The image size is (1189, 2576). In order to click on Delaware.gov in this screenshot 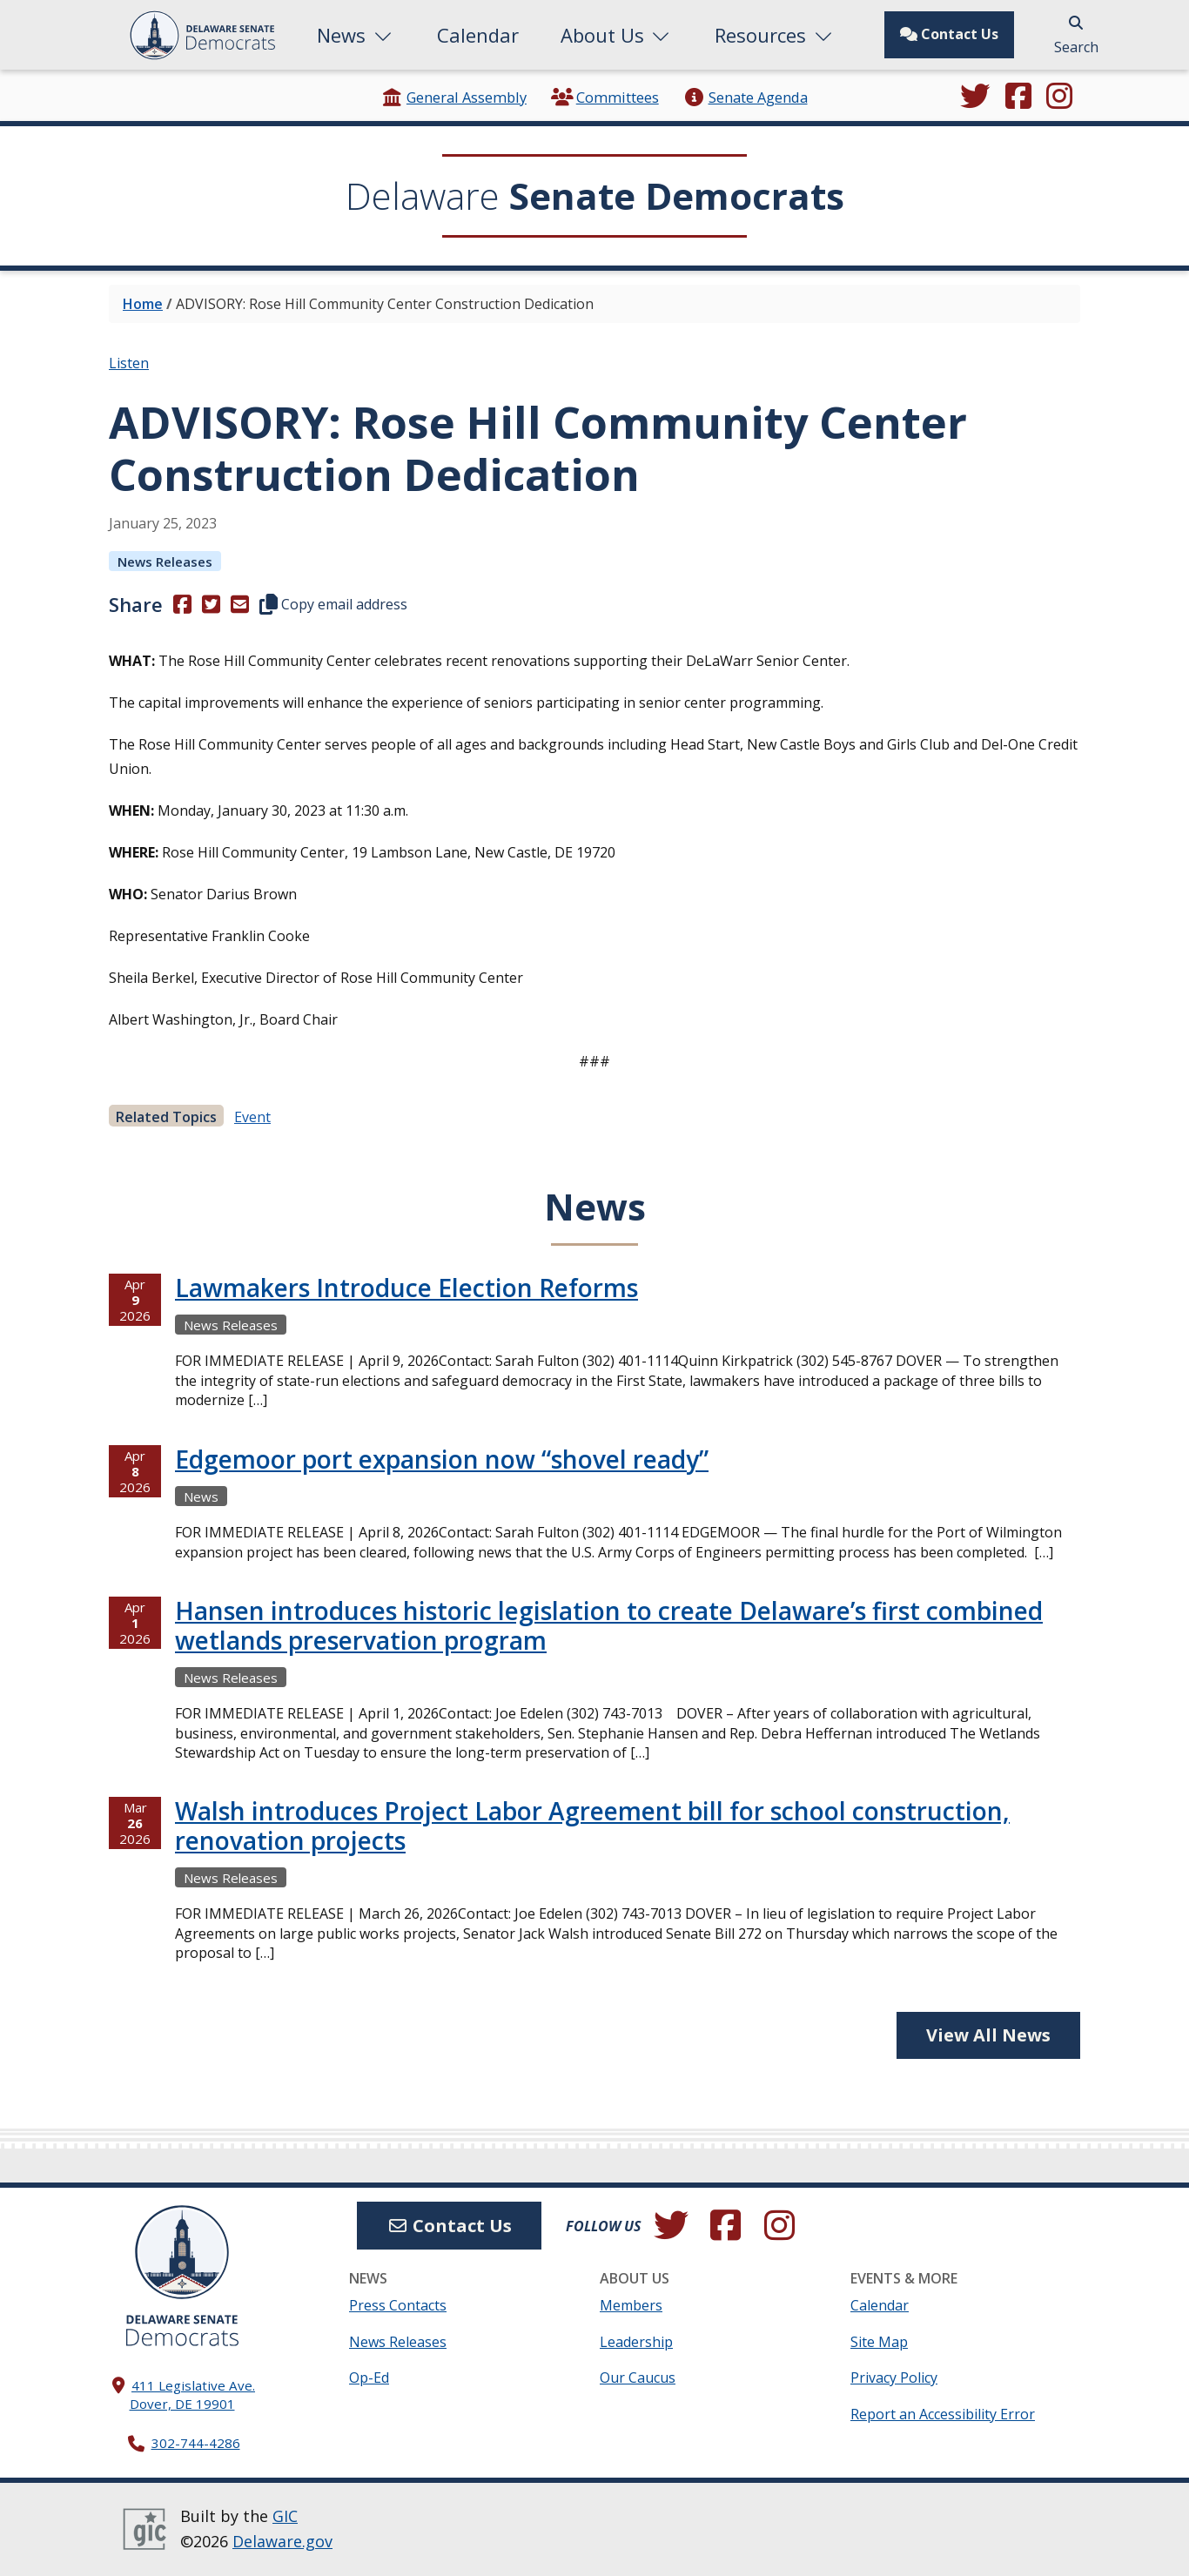, I will do `click(282, 2541)`.